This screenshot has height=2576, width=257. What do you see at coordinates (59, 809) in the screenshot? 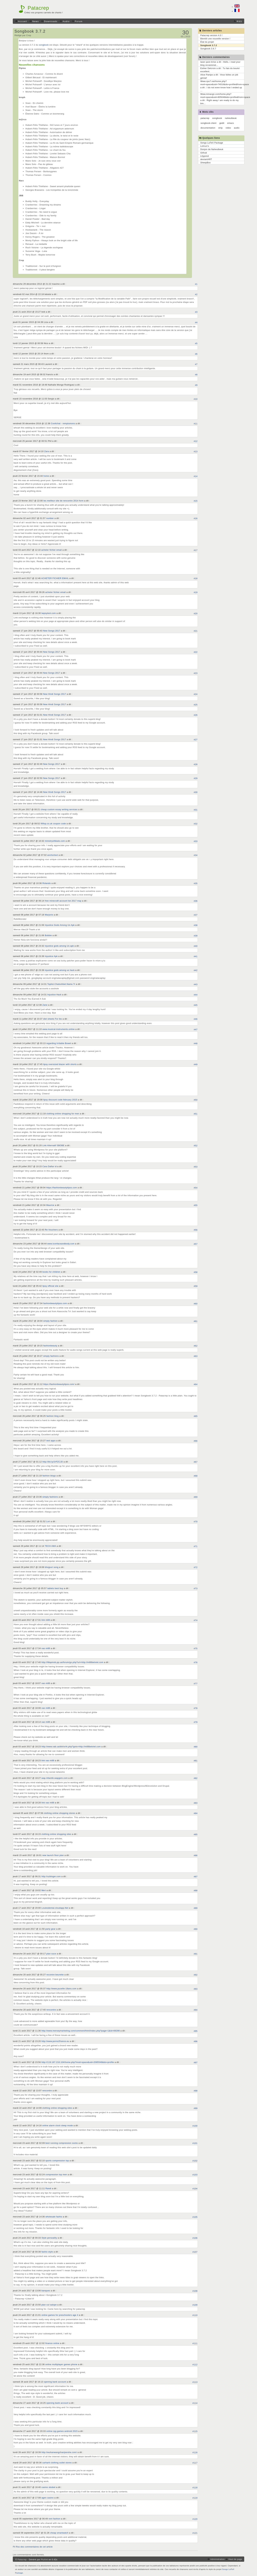
I see `cheap custom essay writing services` at bounding box center [59, 809].